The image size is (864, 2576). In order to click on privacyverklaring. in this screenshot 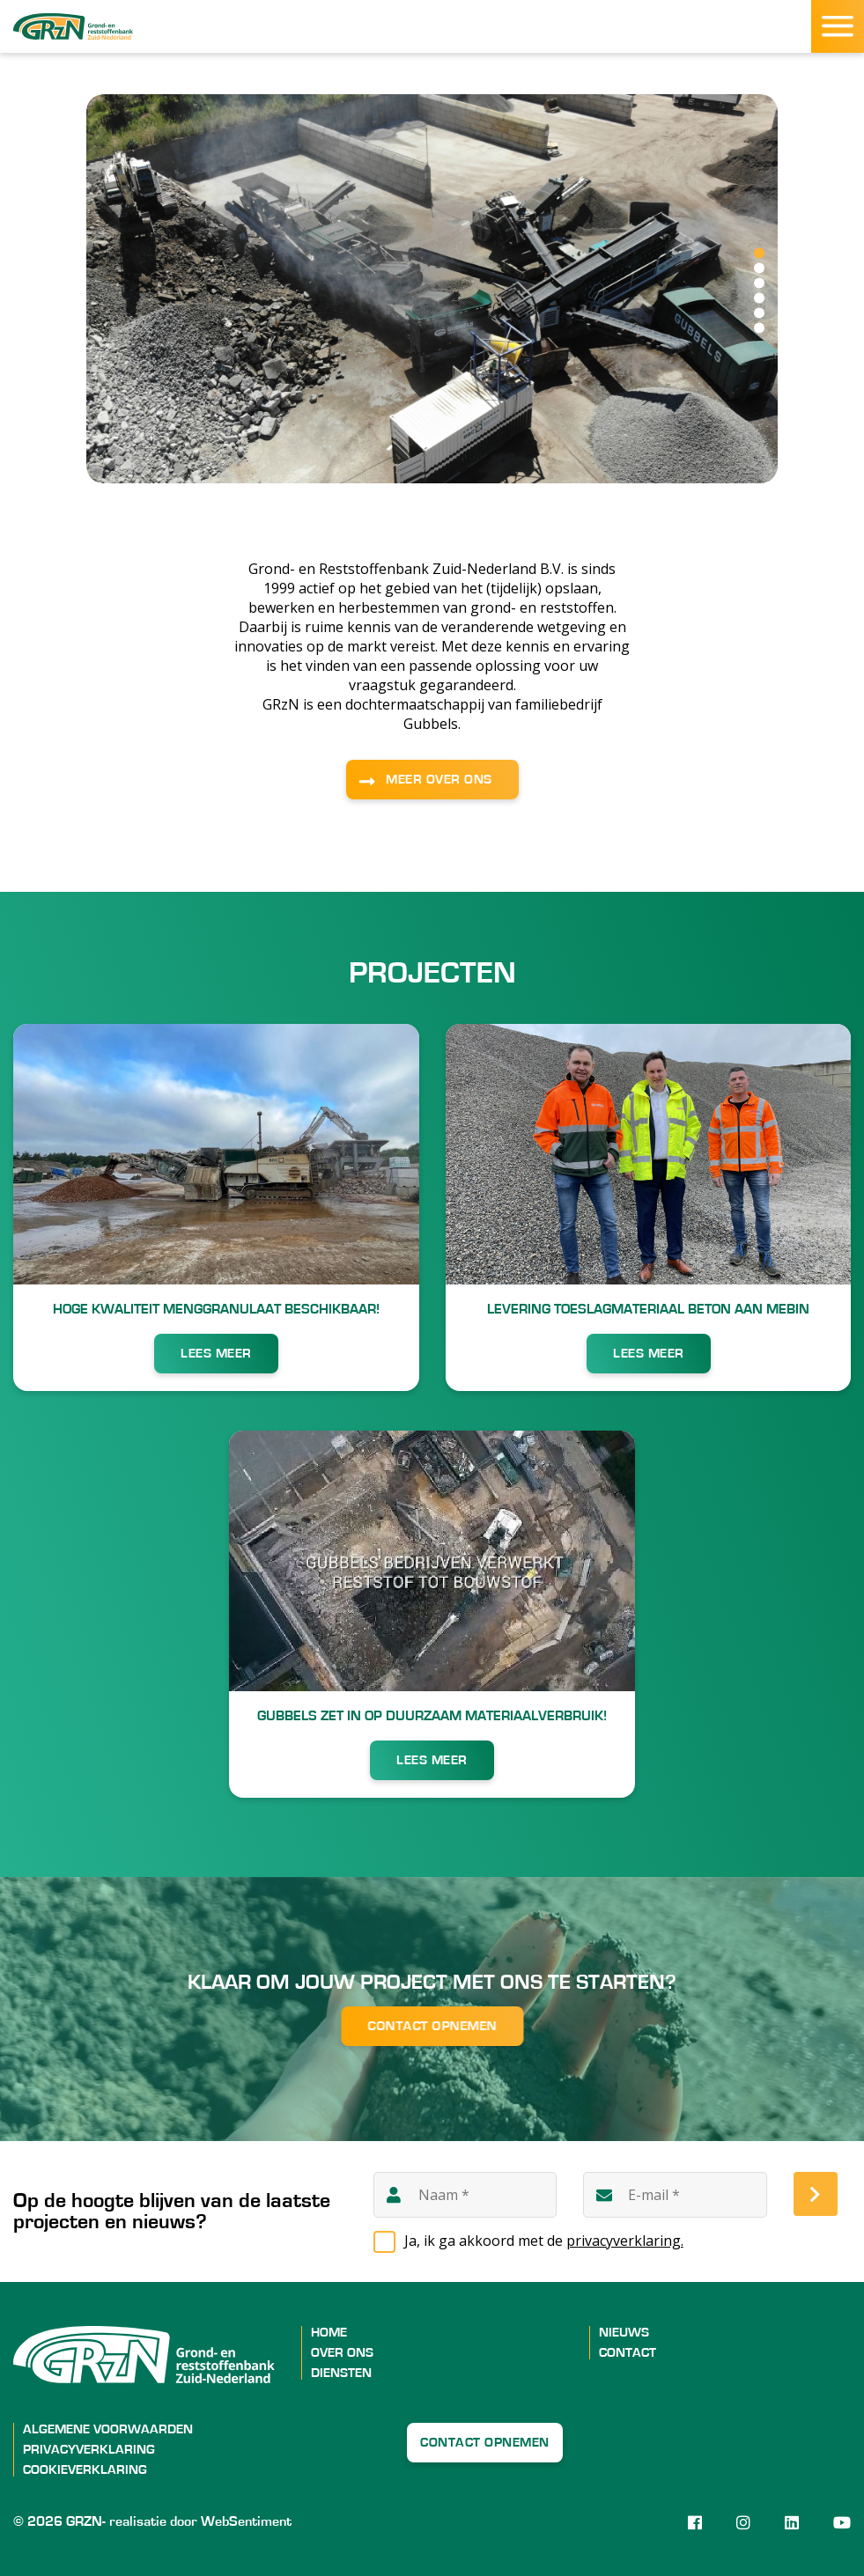, I will do `click(624, 2240)`.